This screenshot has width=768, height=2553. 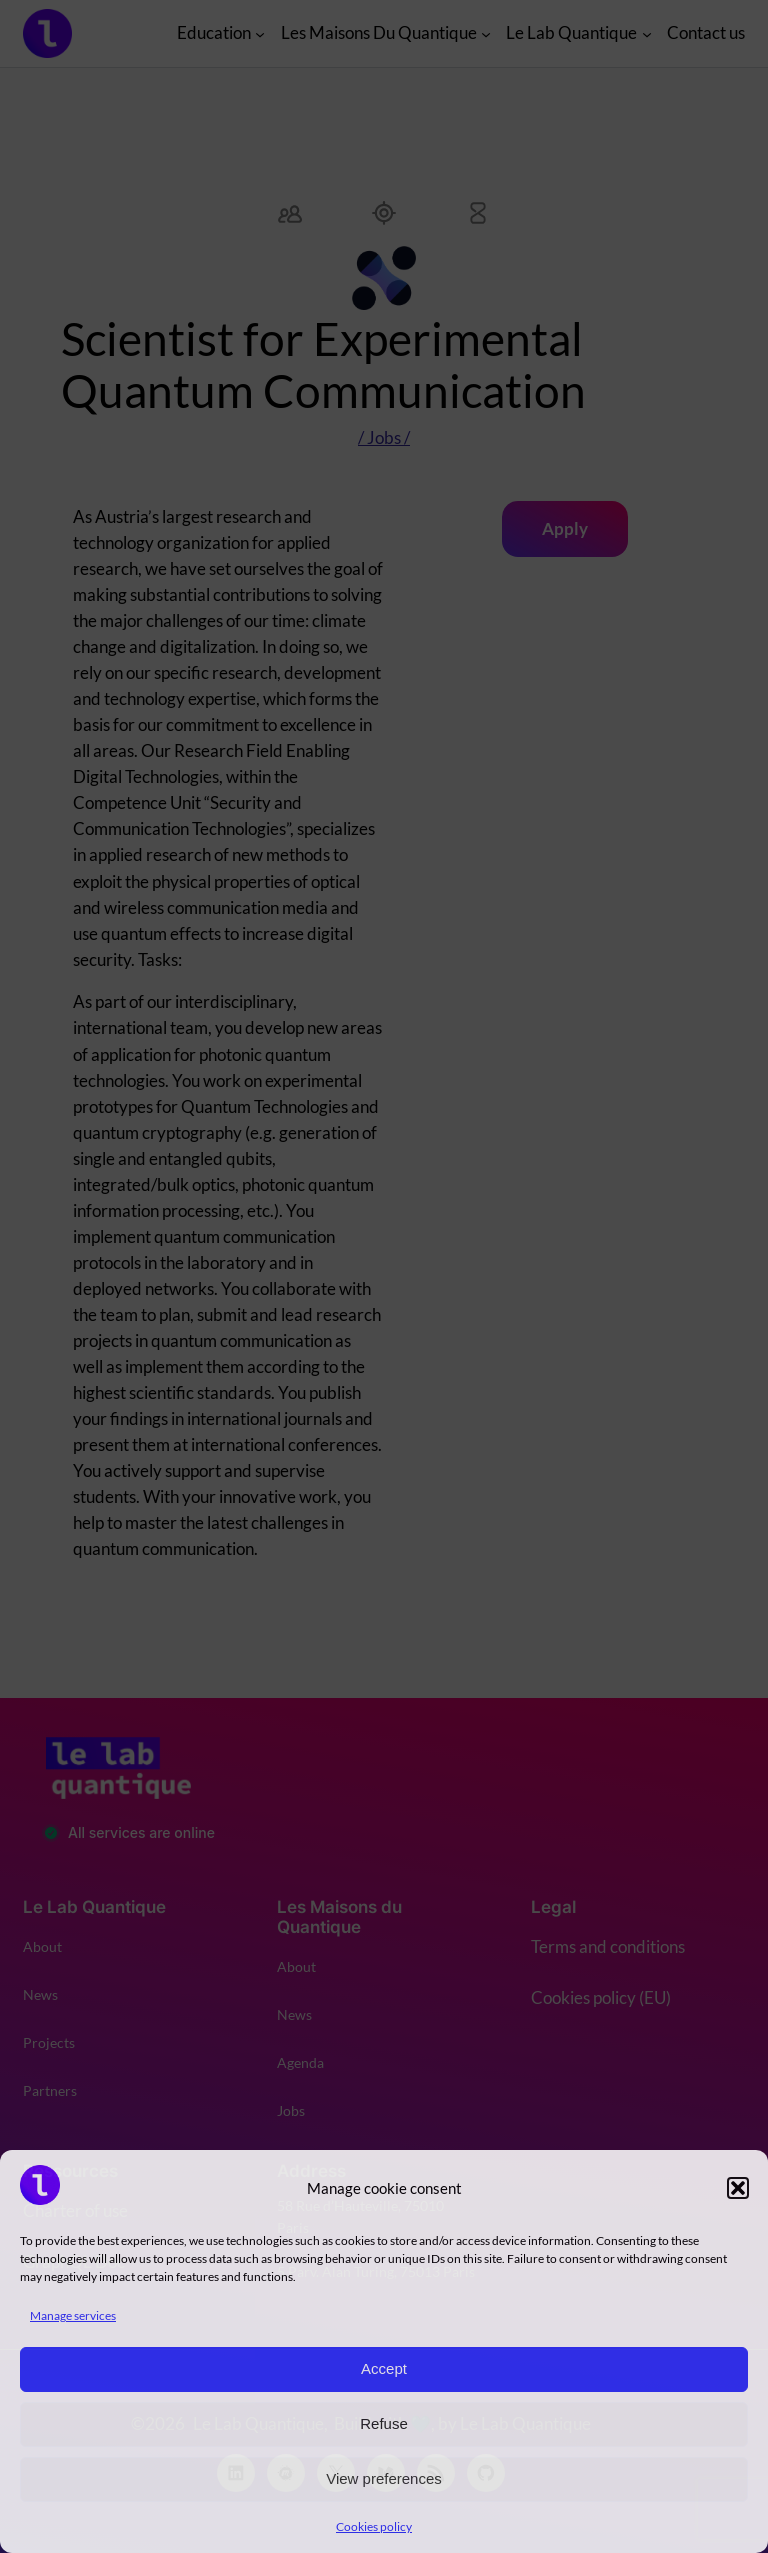 I want to click on [button], so click(x=738, y=2188).